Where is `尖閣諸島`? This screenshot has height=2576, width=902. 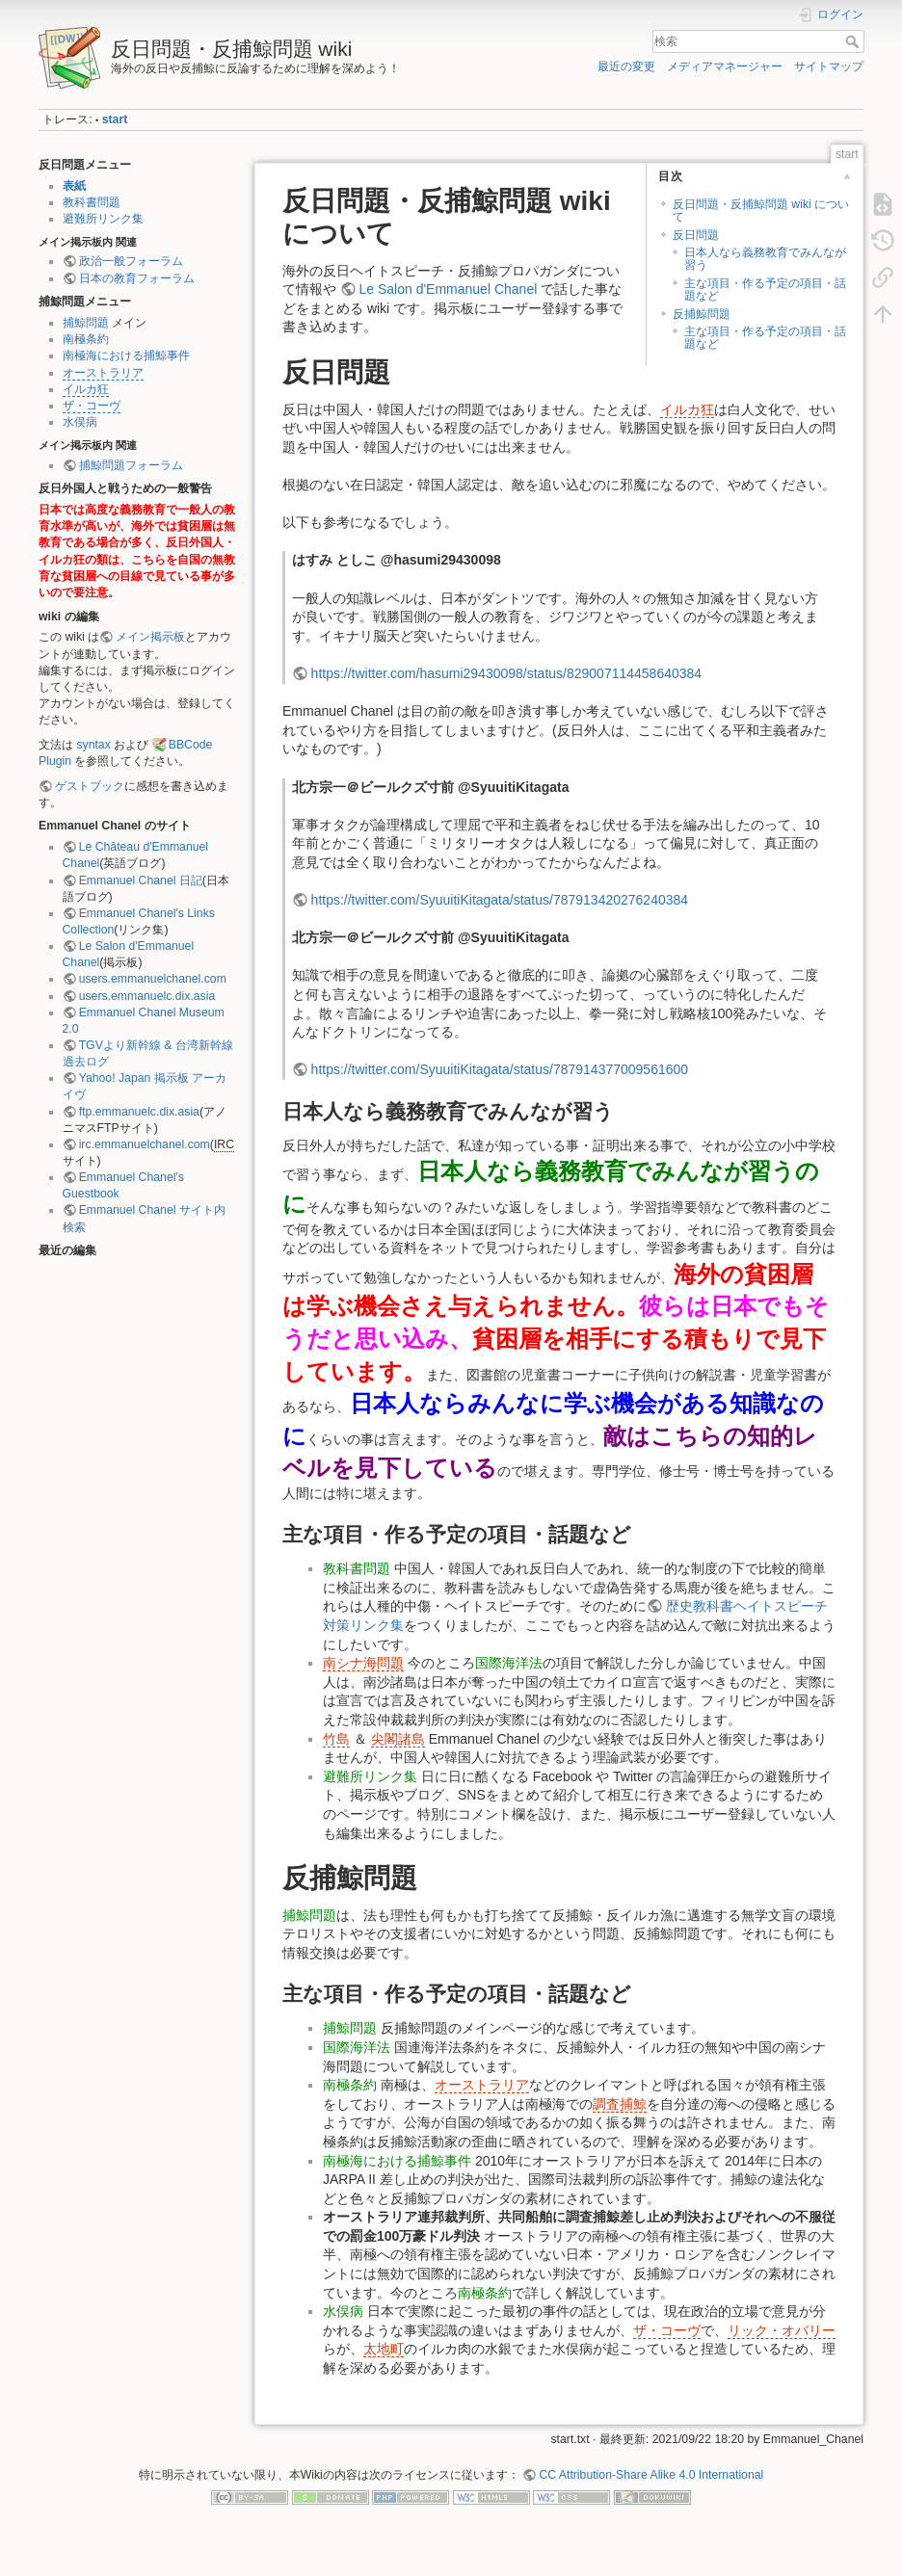
尖閣諸島 is located at coordinates (398, 1739).